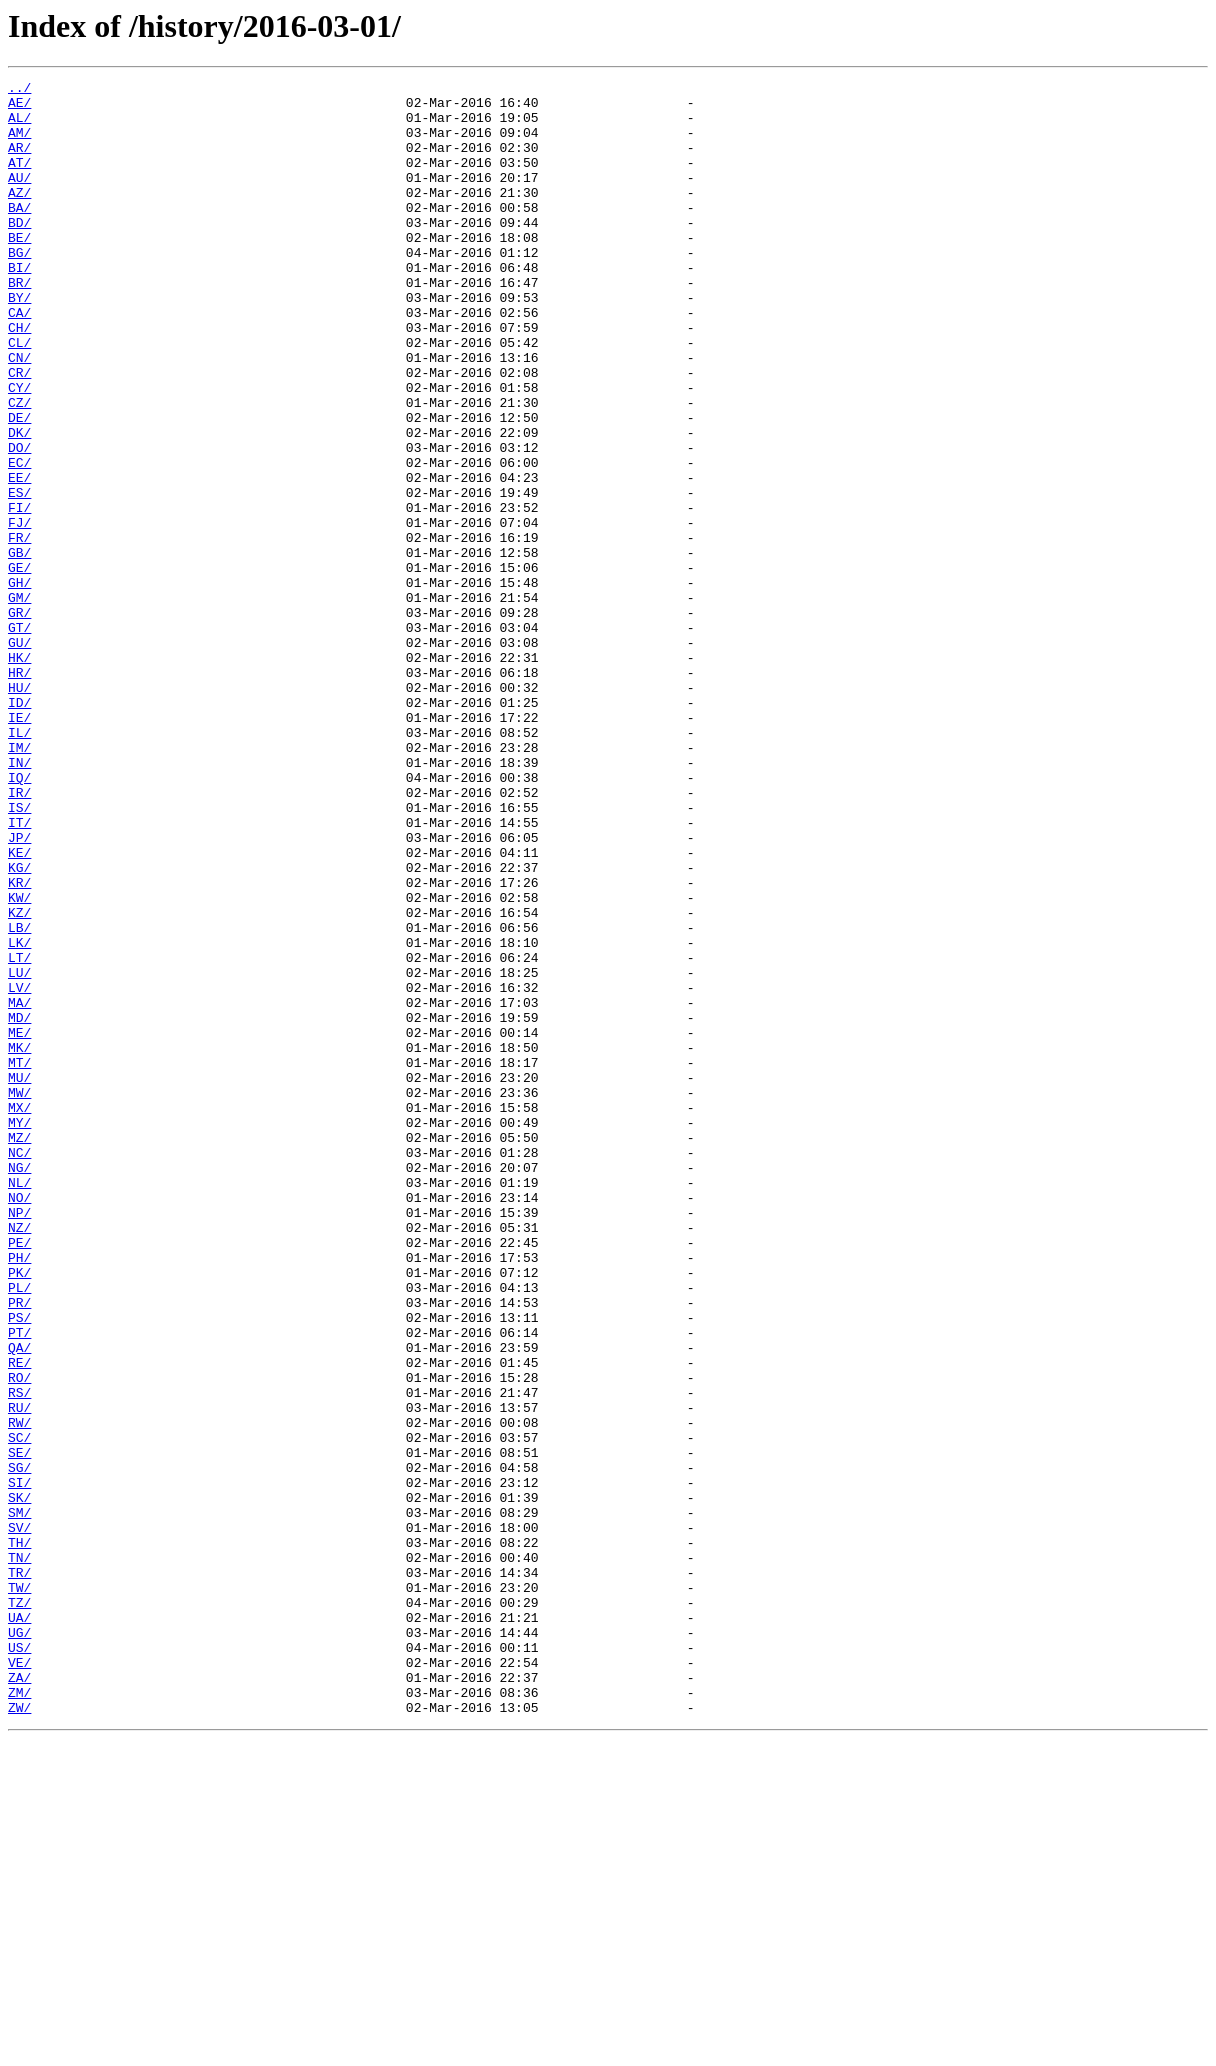  I want to click on FI/, so click(19, 594).